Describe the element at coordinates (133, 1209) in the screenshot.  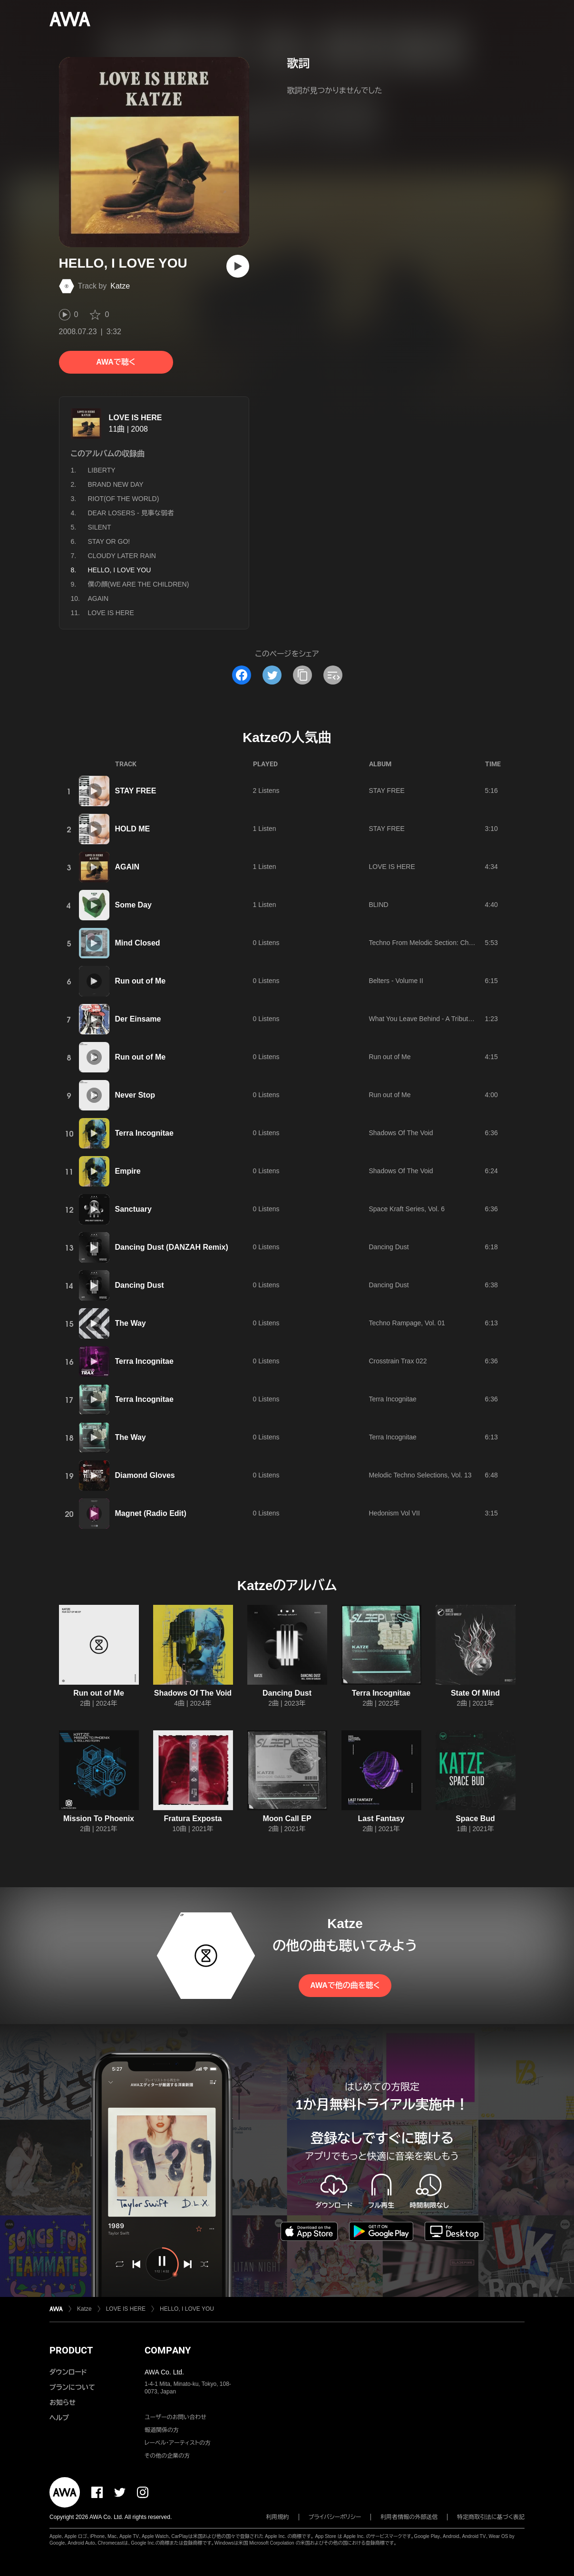
I see `Sanctuary` at that location.